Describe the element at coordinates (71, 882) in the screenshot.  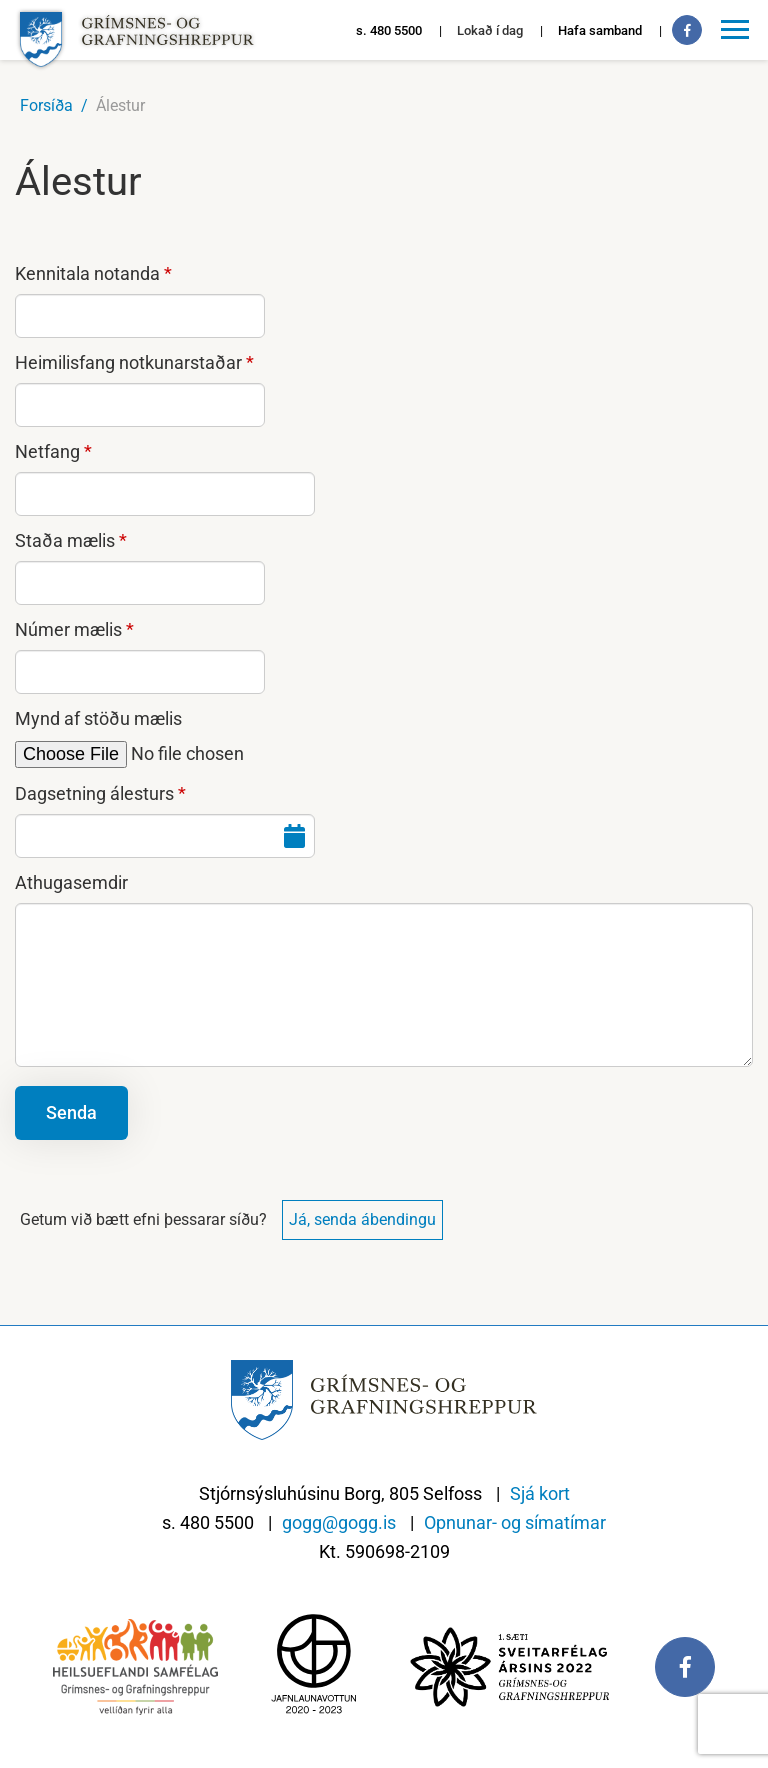
I see `Athugasemdir` at that location.